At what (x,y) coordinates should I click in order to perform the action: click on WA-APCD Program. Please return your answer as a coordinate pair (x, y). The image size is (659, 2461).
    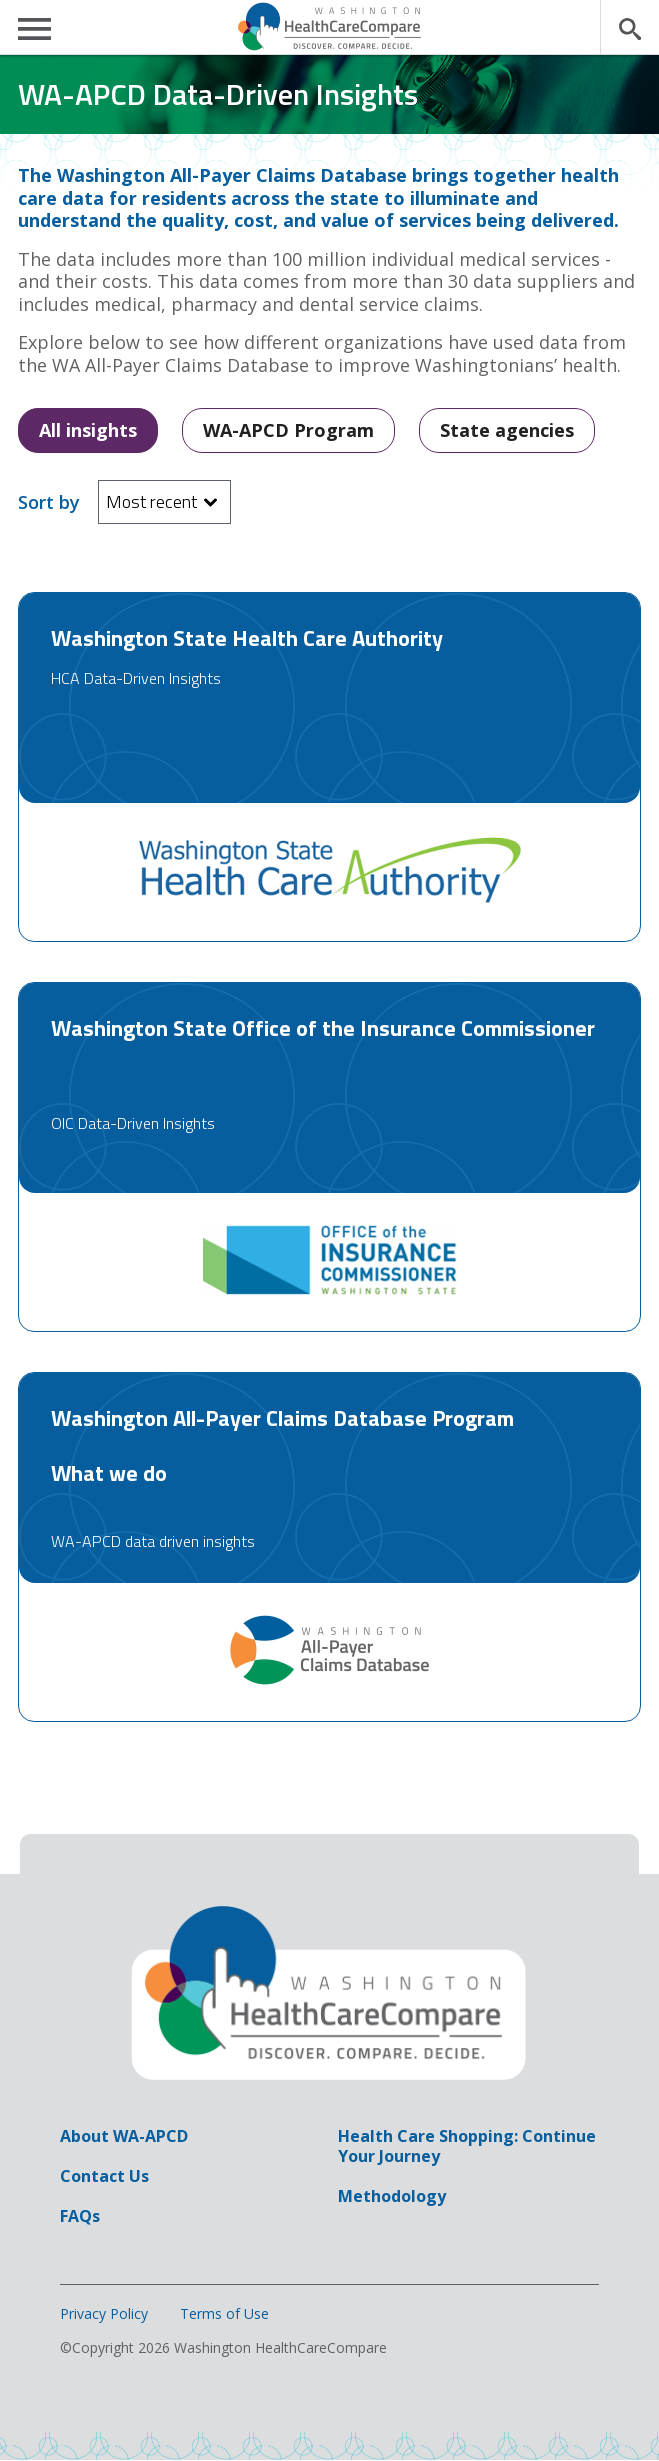
    Looking at the image, I should click on (288, 430).